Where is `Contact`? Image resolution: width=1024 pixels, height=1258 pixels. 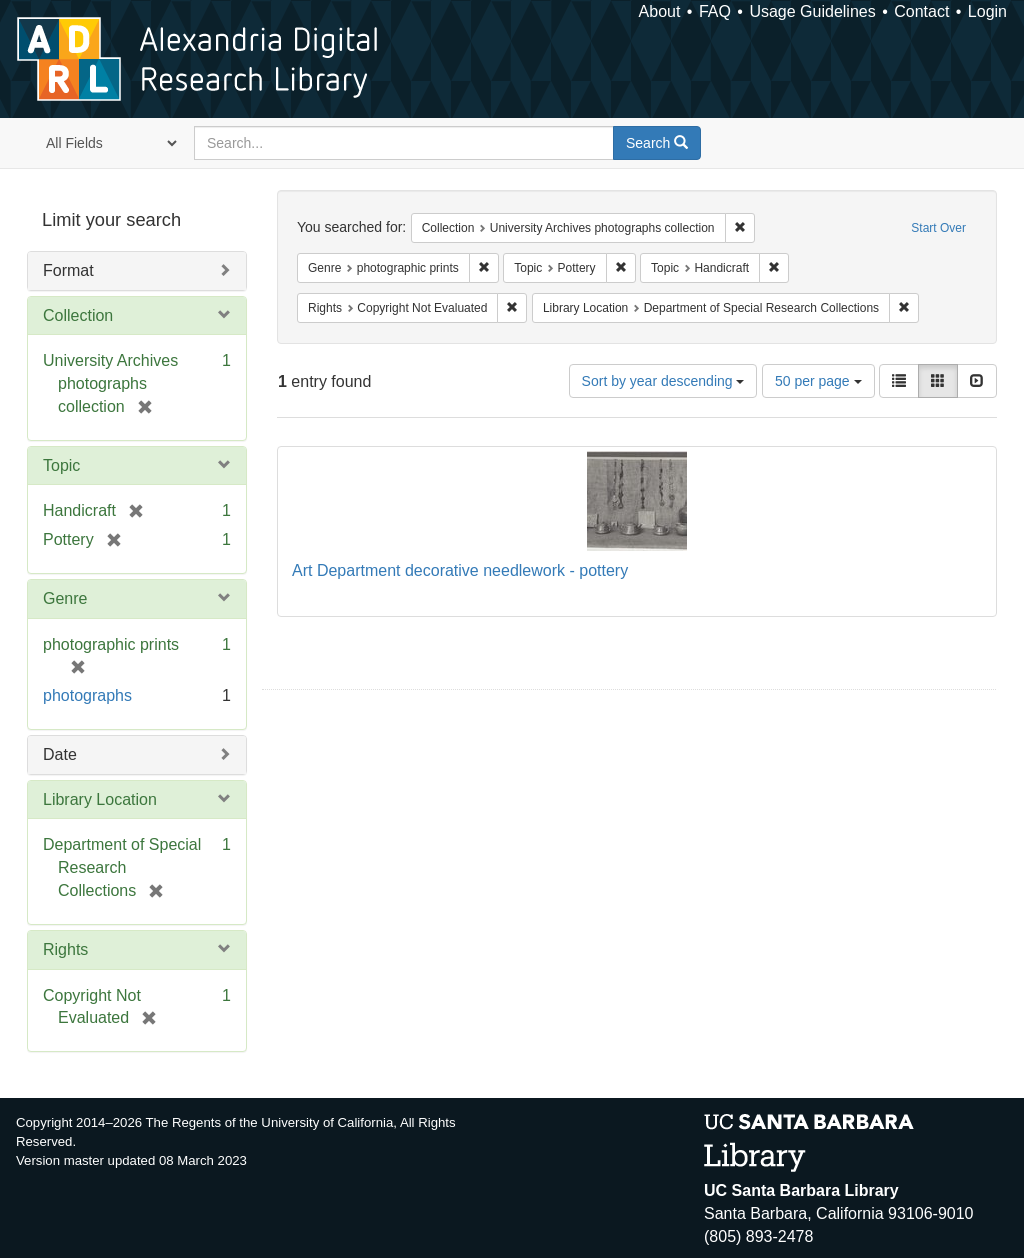
Contact is located at coordinates (921, 11).